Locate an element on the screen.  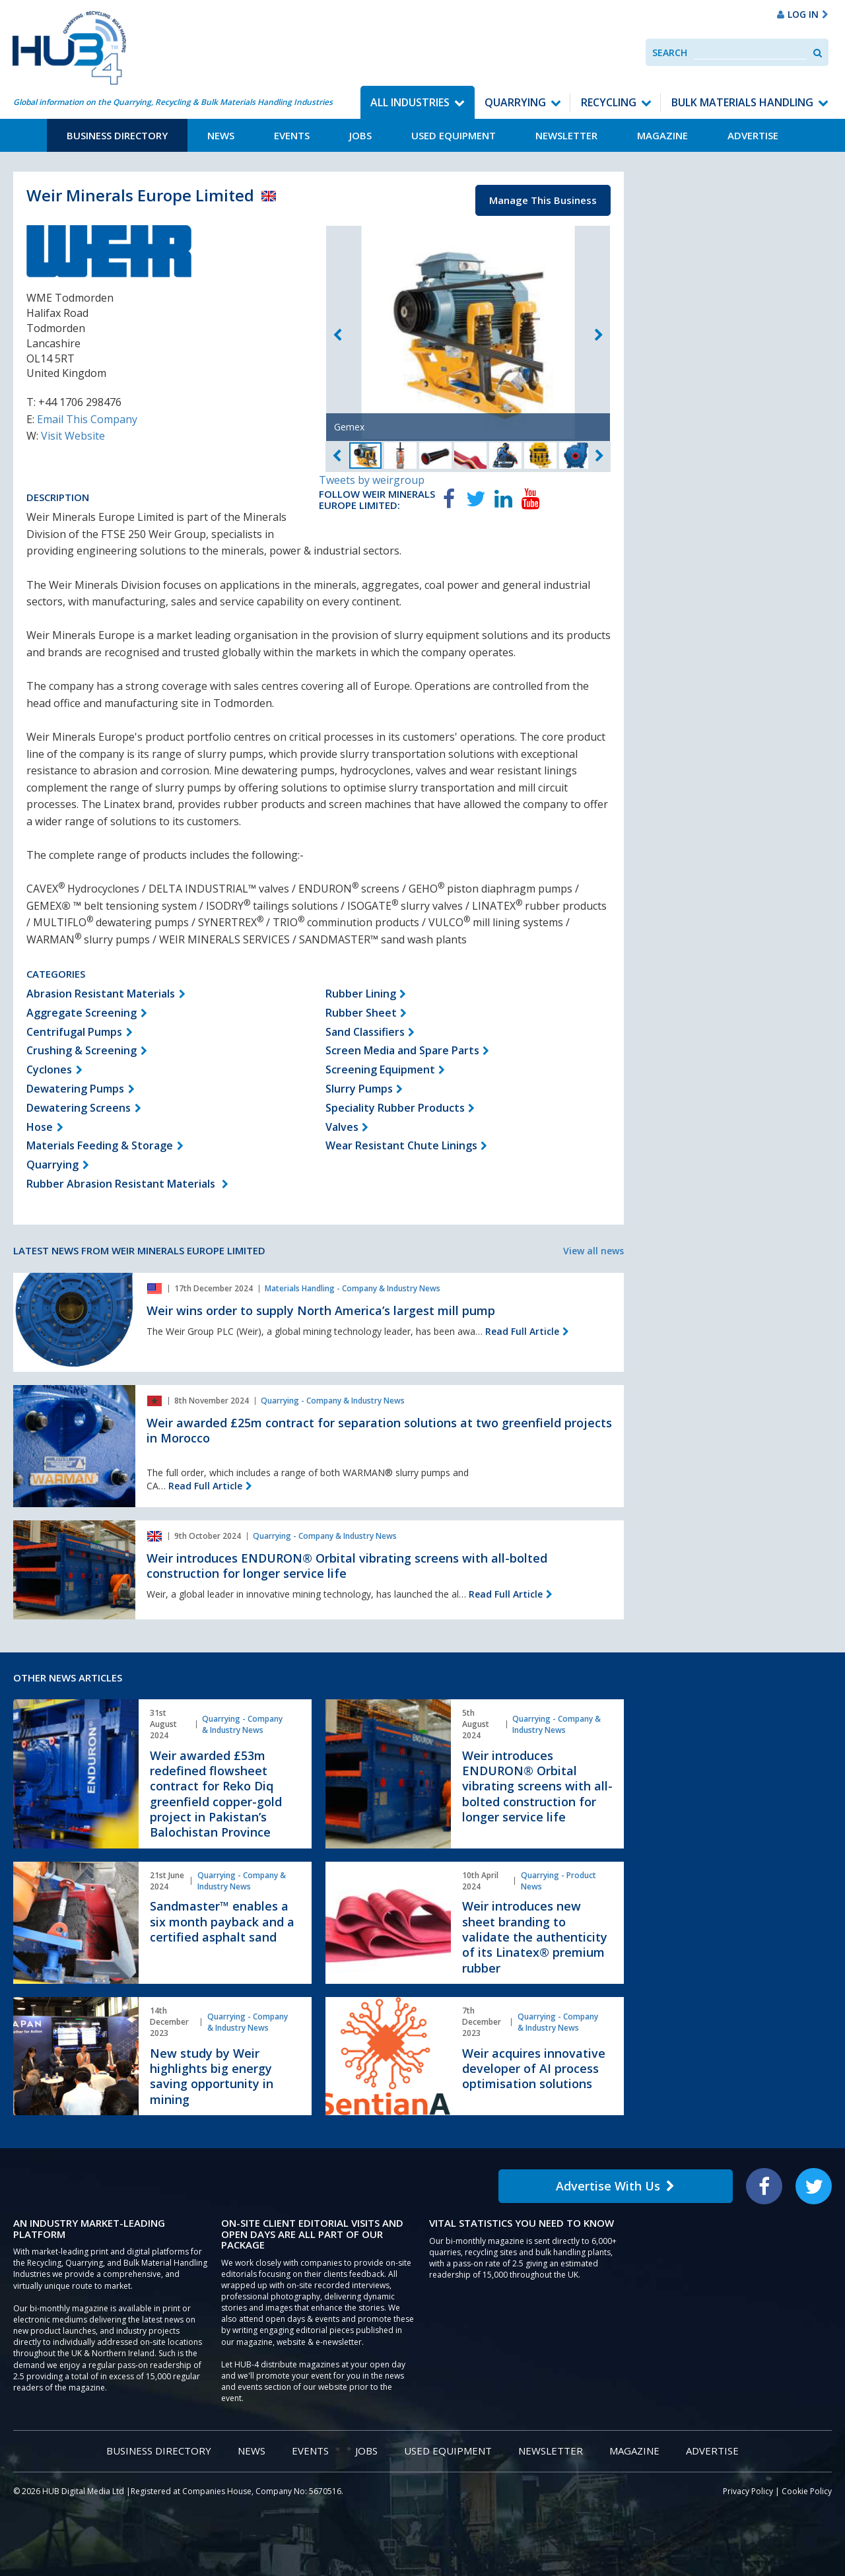
Bulk Materials Handling is located at coordinates (742, 102).